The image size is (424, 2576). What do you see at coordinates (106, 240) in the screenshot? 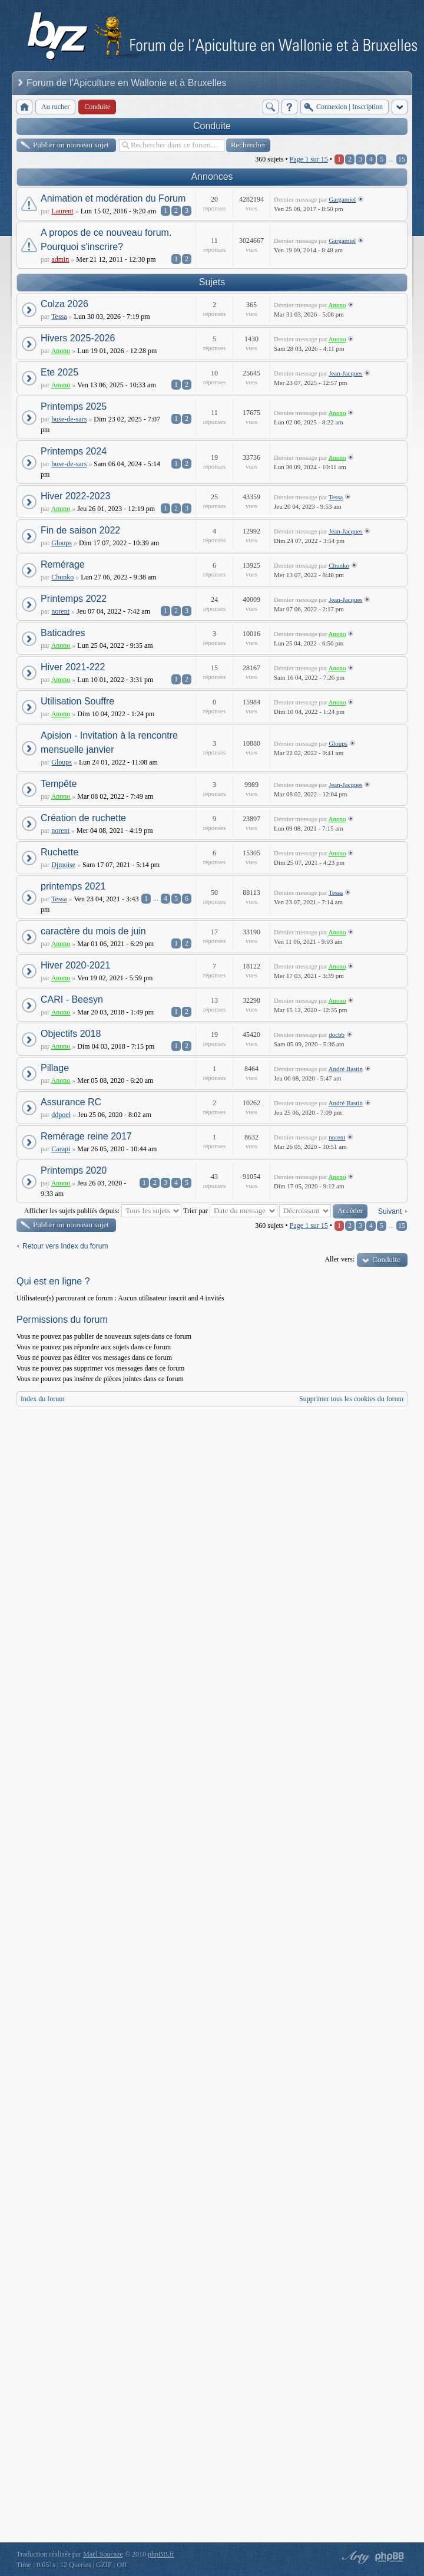
I see `A propos de ce nouveau forum. Pourquoi s'inscrire?` at bounding box center [106, 240].